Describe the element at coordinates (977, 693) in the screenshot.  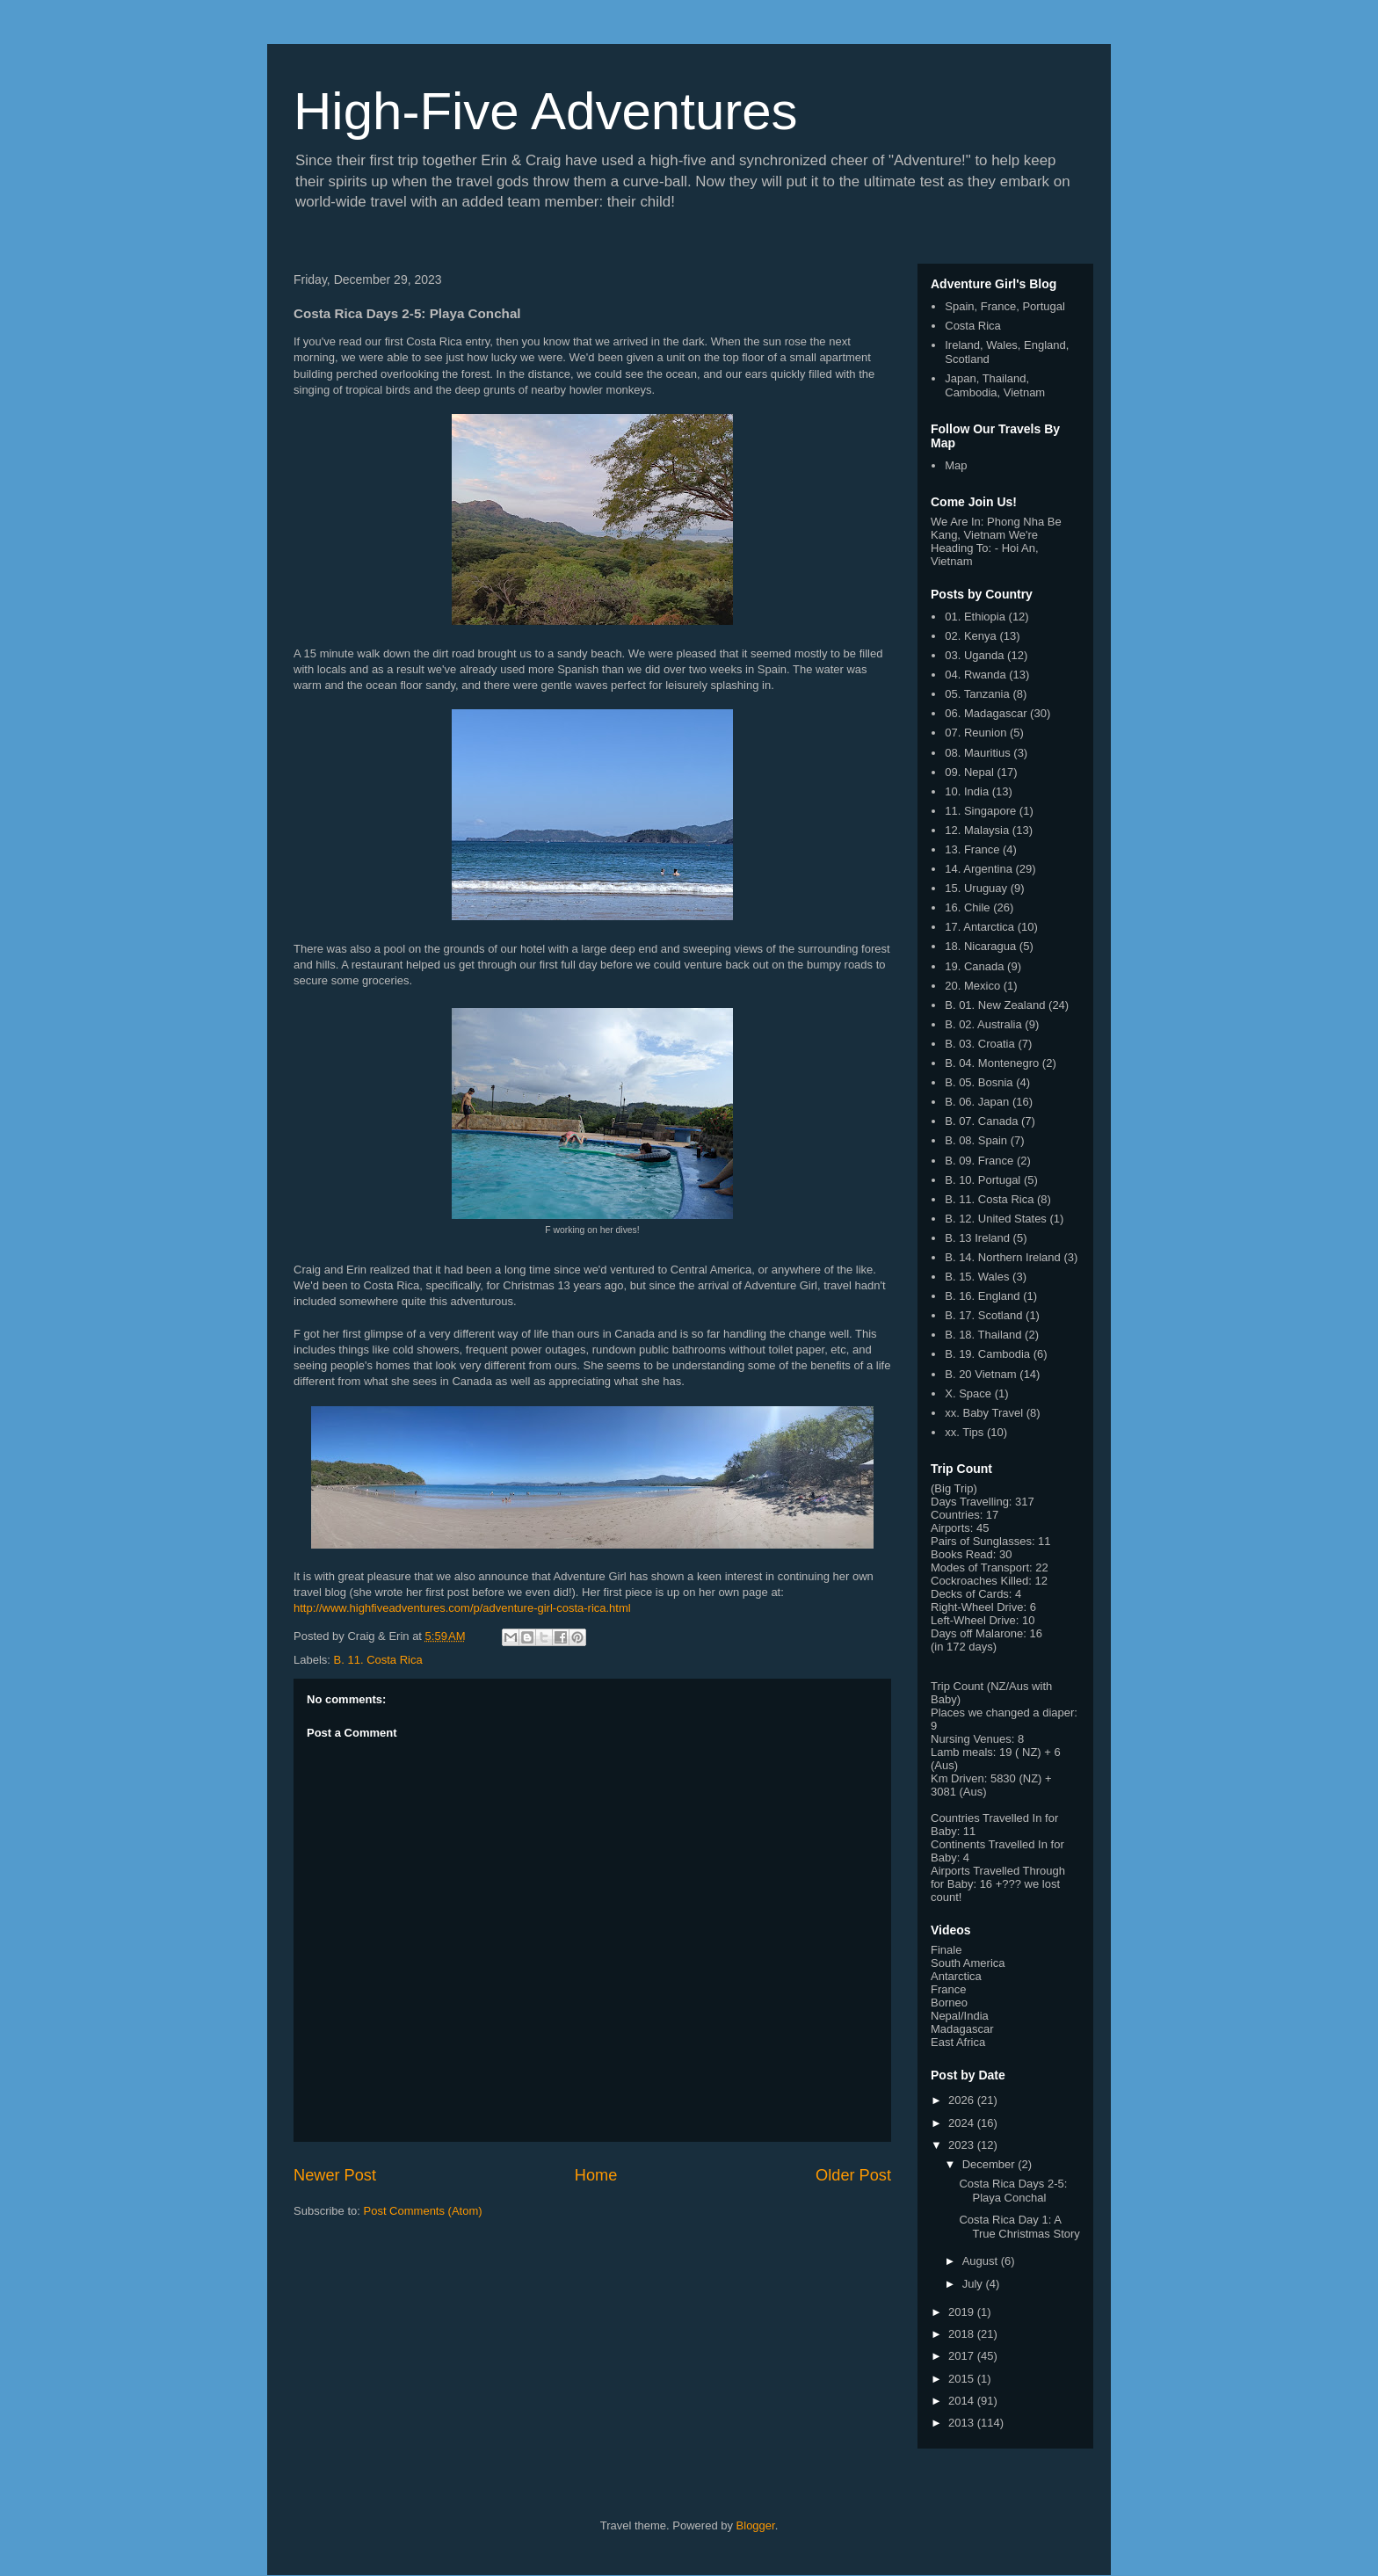
I see `05. Tanzania` at that location.